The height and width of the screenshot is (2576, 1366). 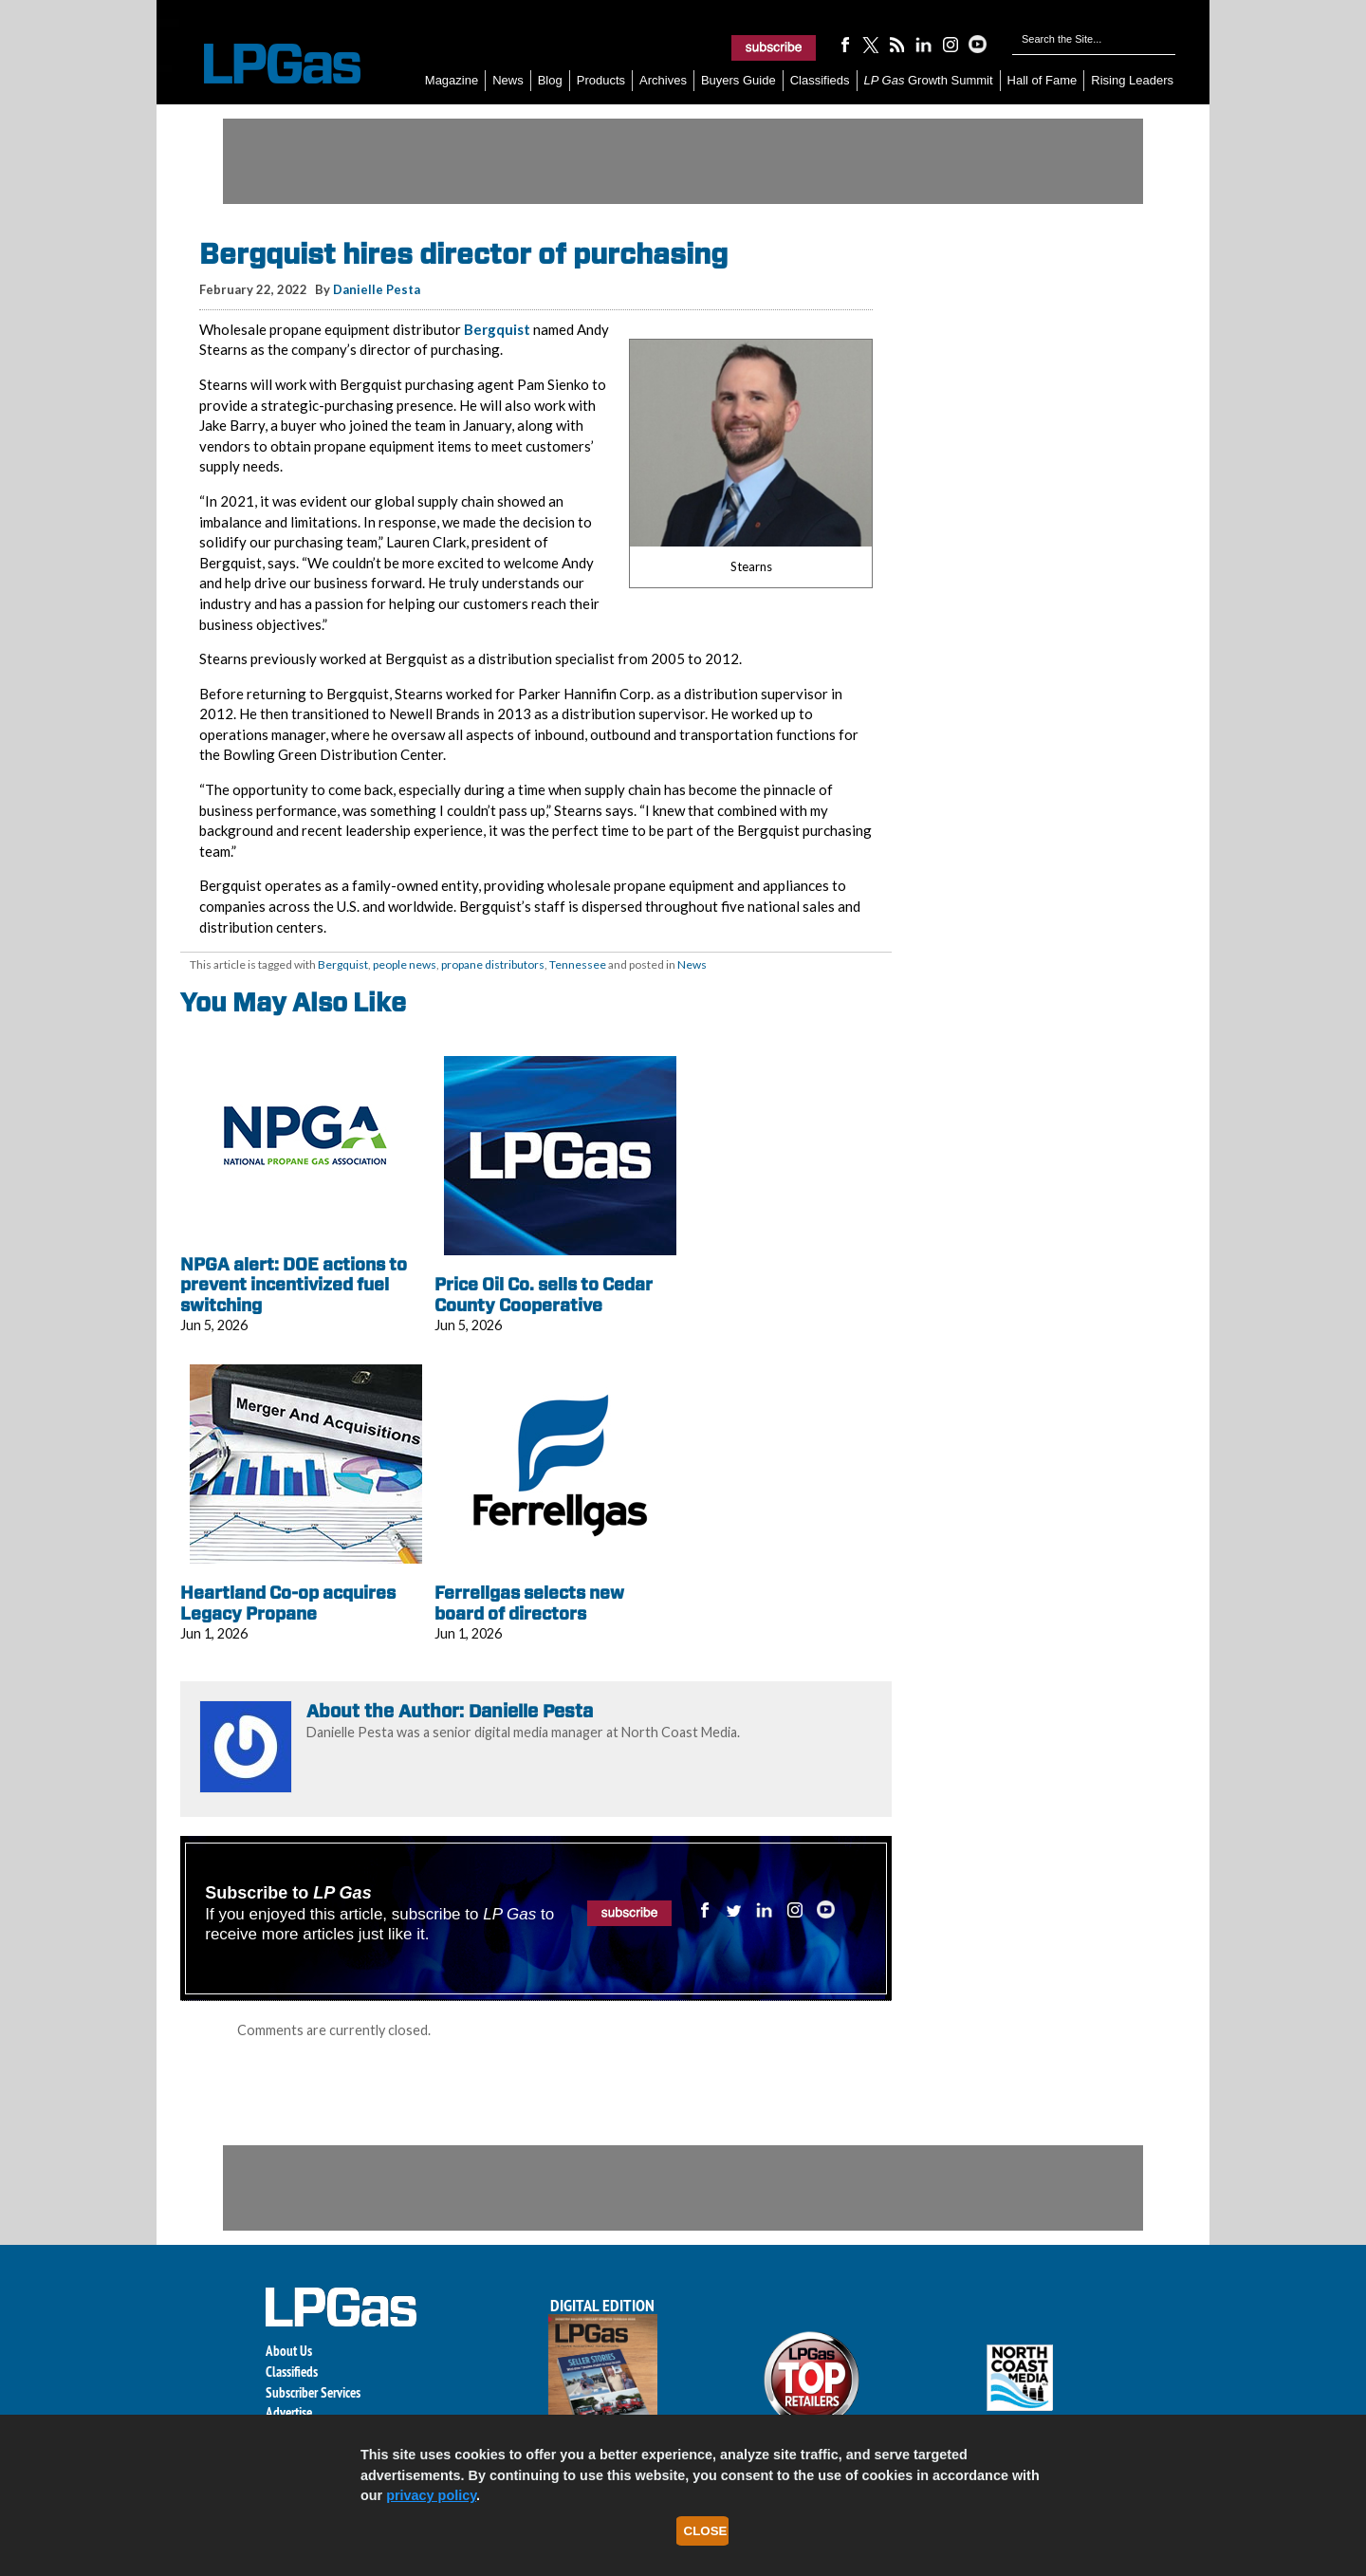 I want to click on Products, so click(x=601, y=80).